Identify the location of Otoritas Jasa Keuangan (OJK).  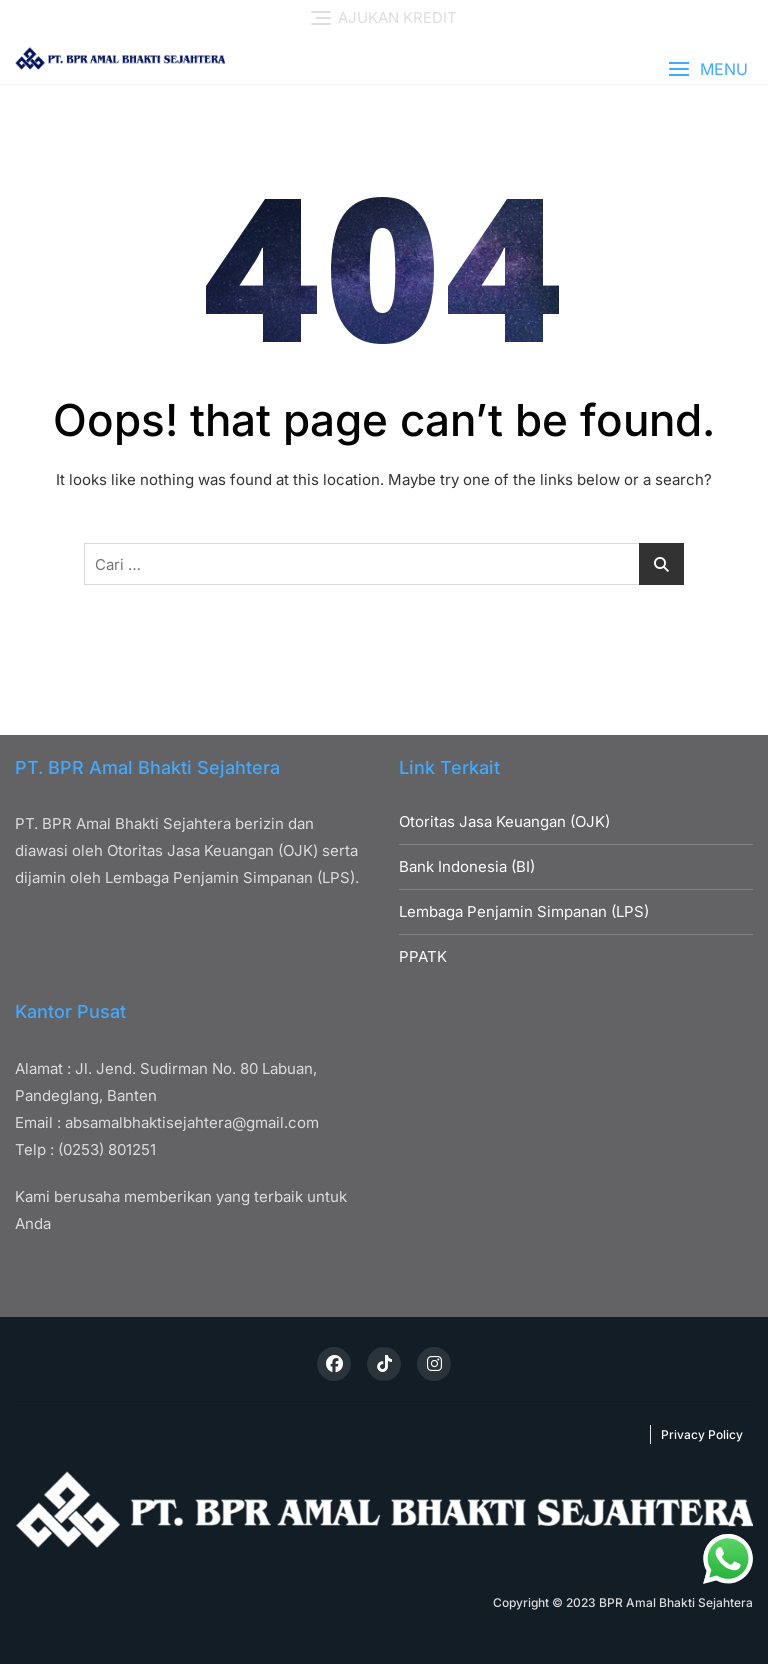
(504, 821).